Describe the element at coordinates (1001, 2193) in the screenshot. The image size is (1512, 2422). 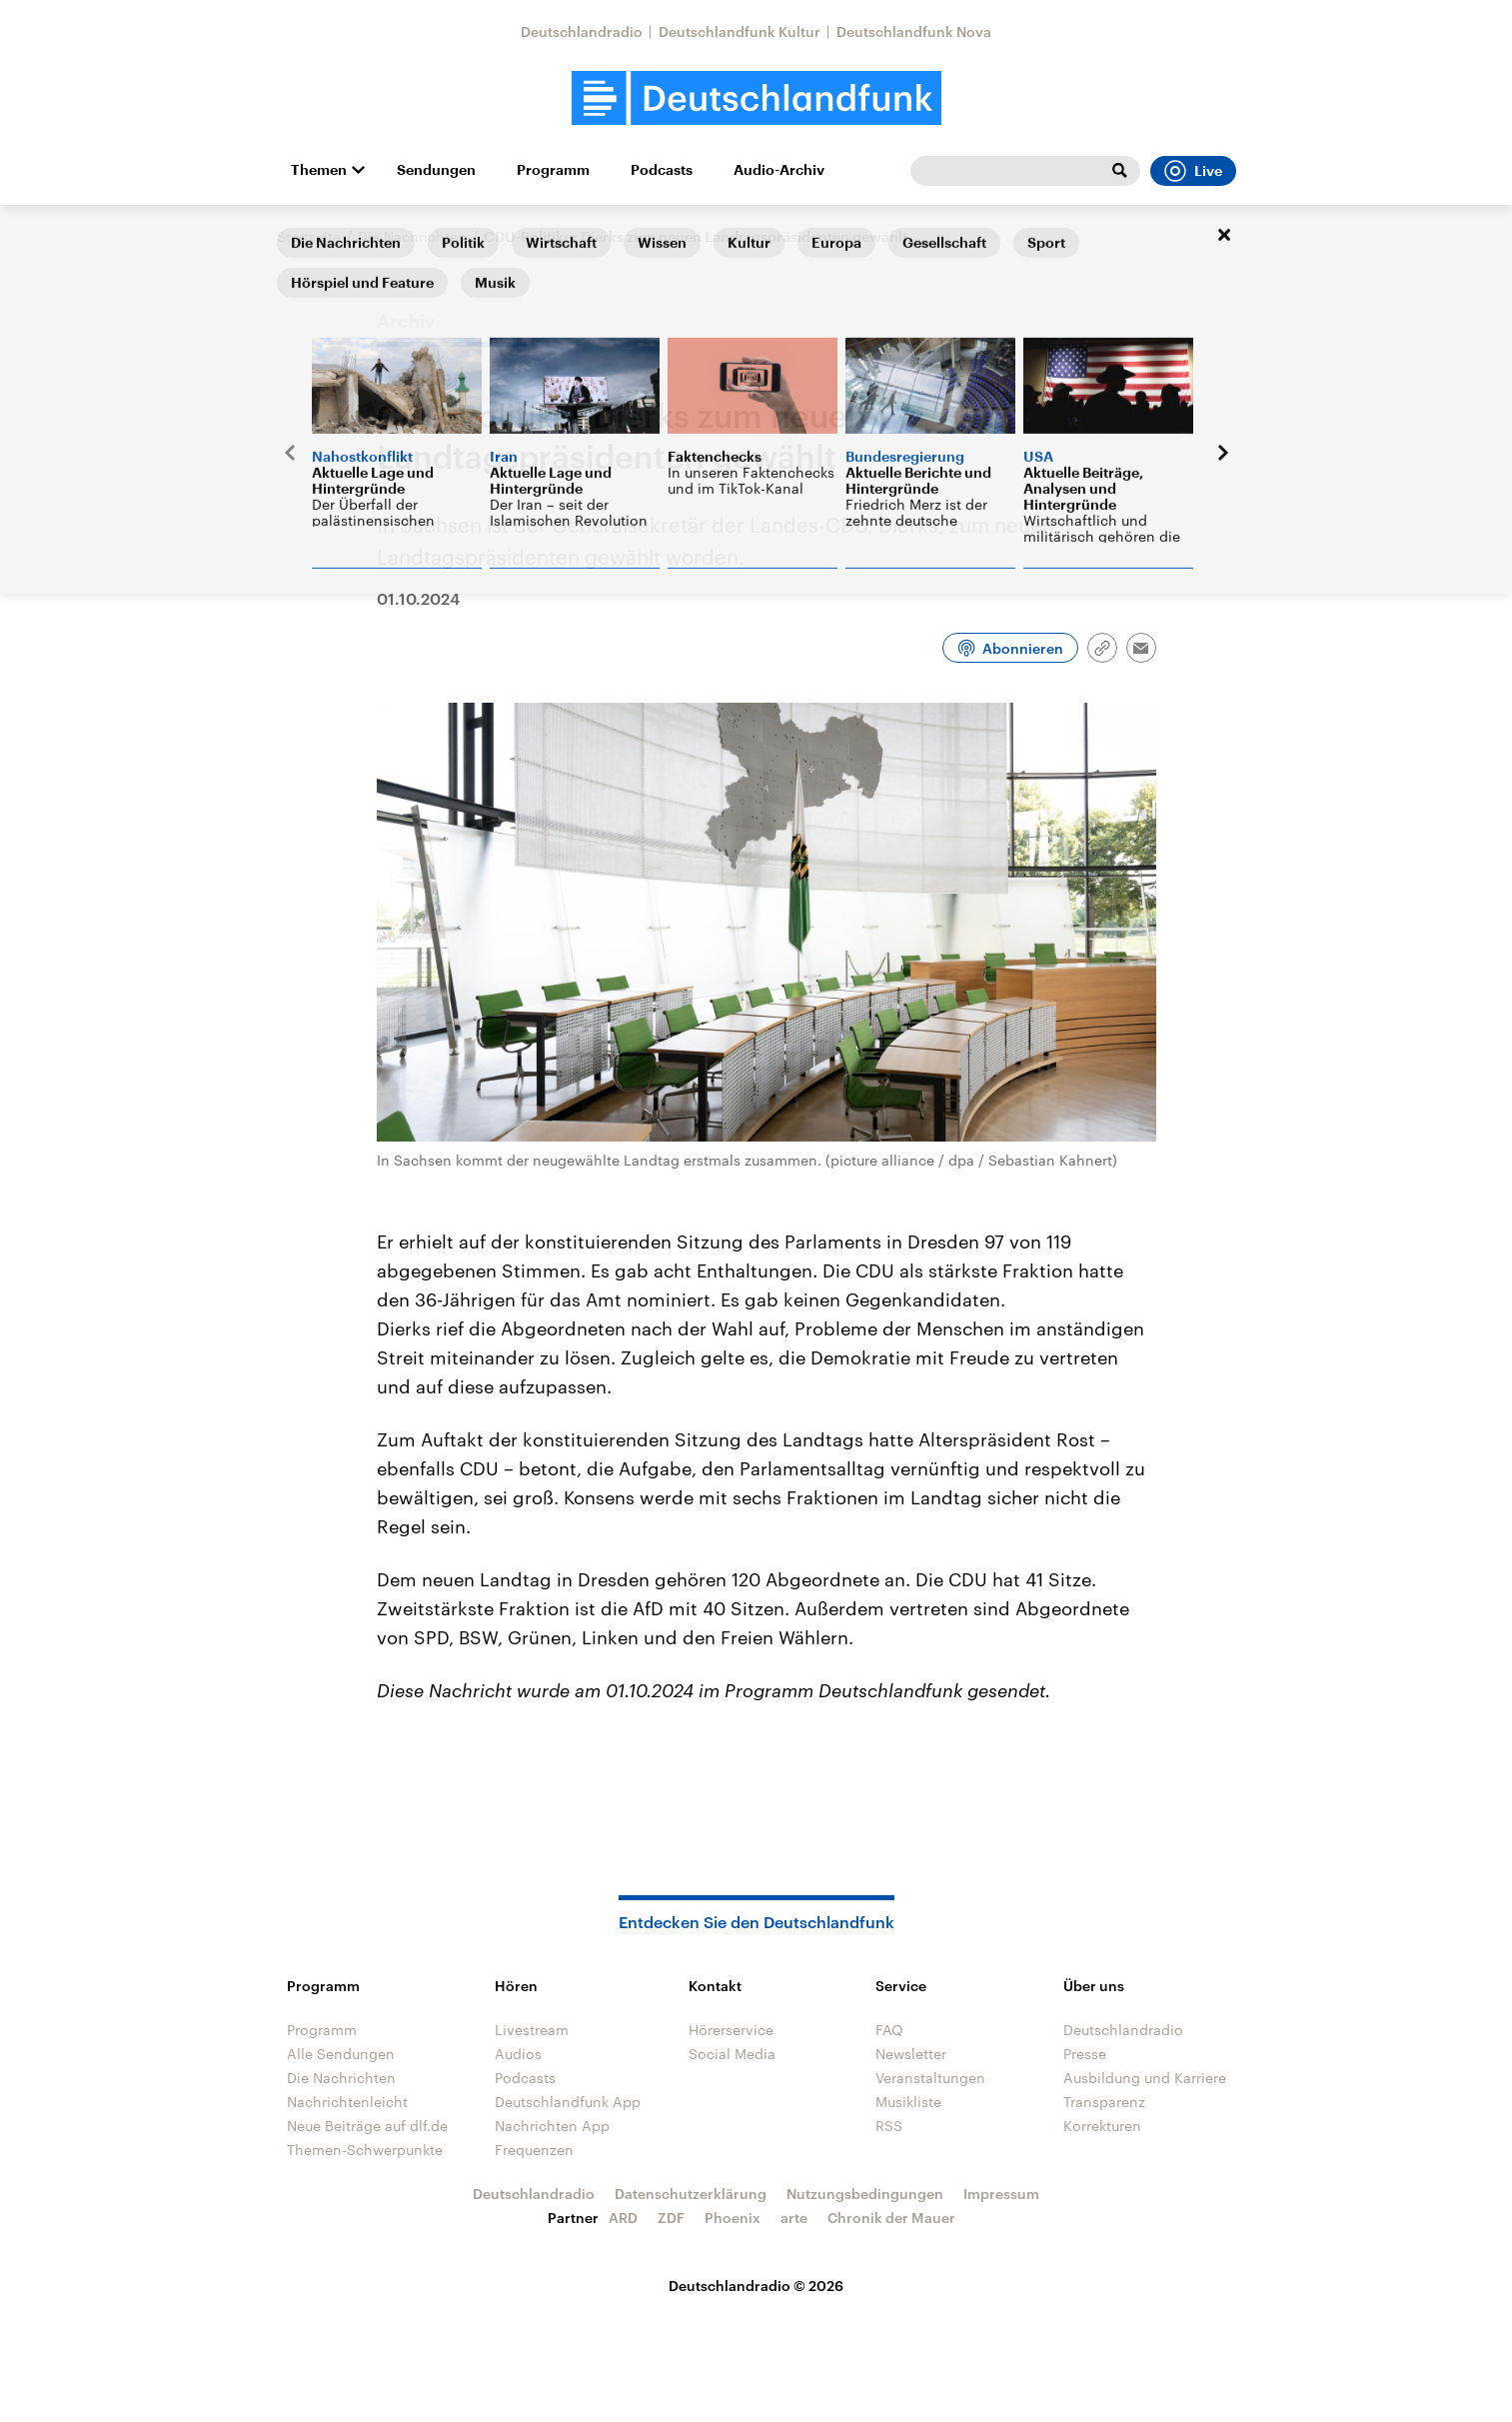
I see `Impressum` at that location.